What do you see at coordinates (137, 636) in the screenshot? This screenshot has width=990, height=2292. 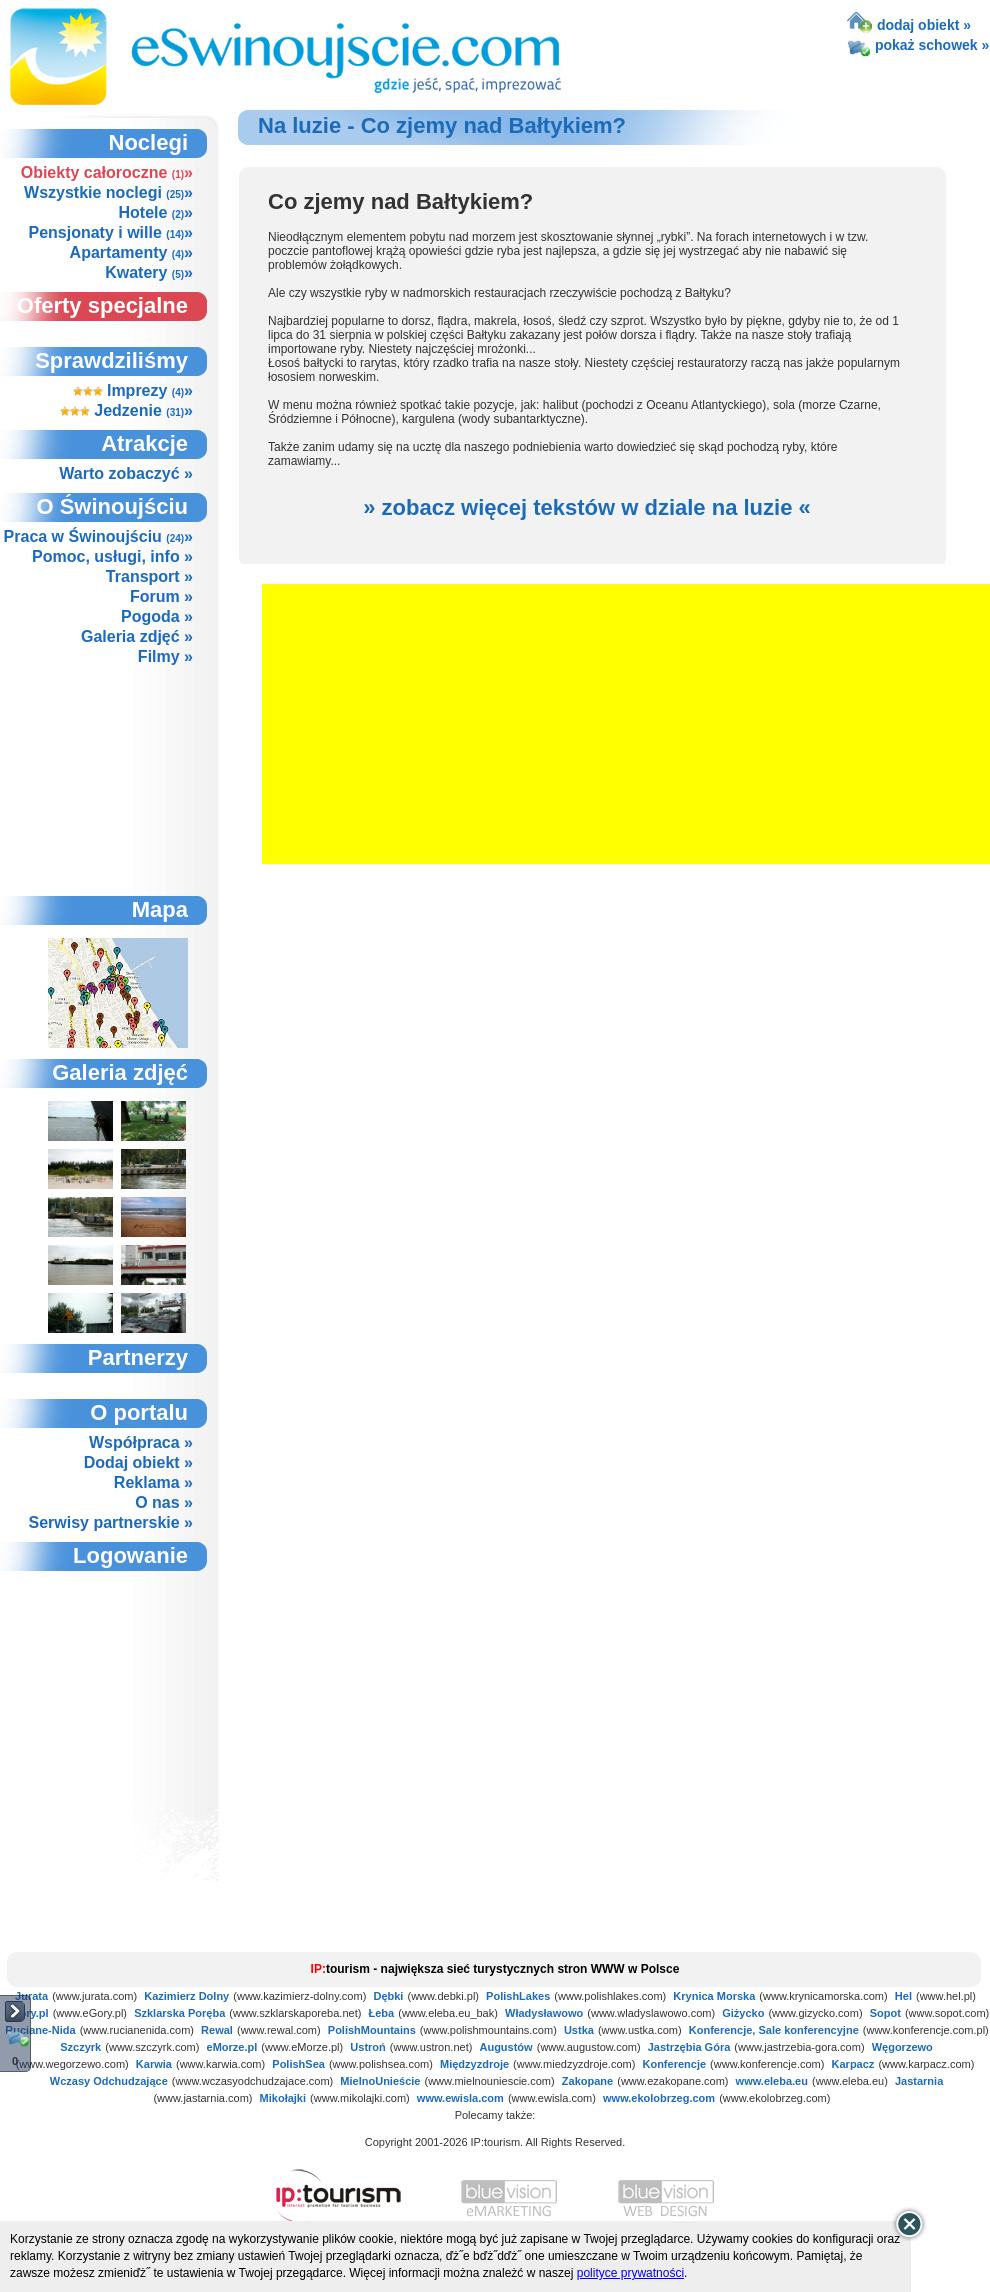 I see `Galeria zdjęć »` at bounding box center [137, 636].